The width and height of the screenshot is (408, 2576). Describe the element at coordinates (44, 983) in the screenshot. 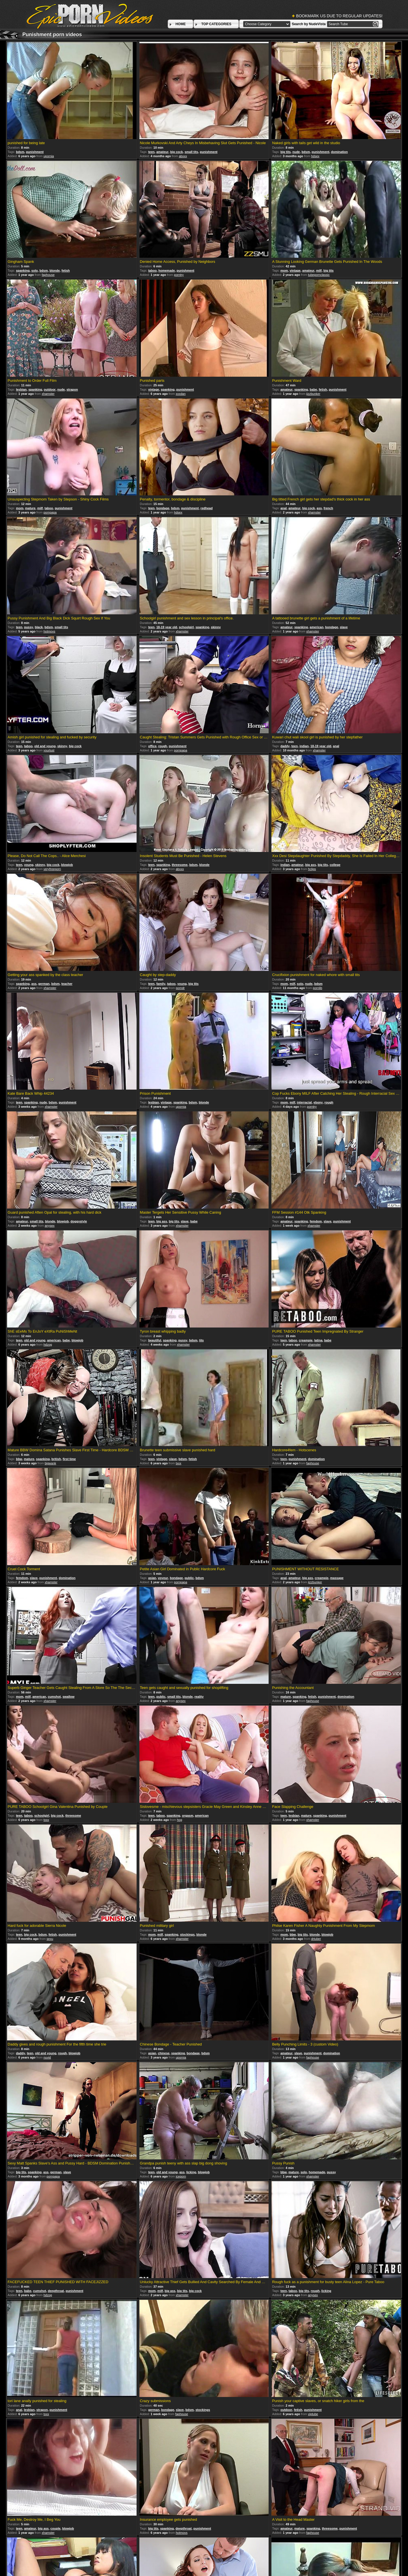

I see `german` at that location.